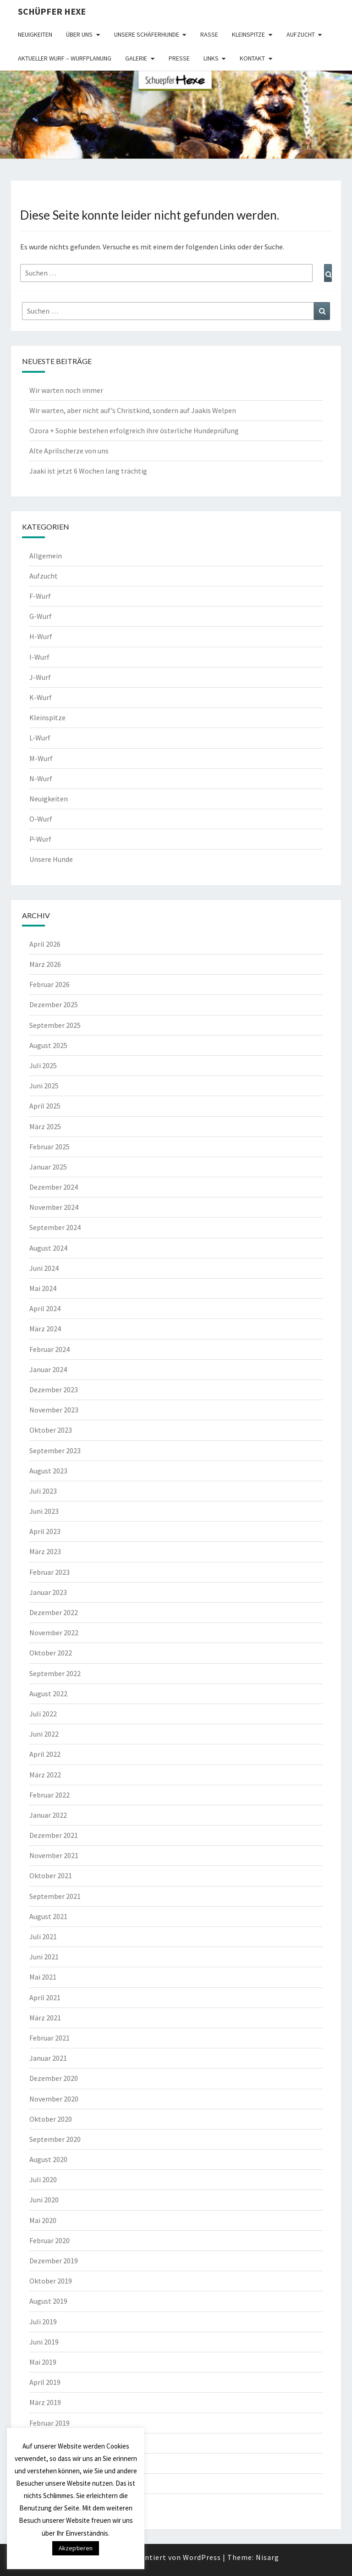 This screenshot has width=352, height=2576. Describe the element at coordinates (50, 1652) in the screenshot. I see `Oktober 2022` at that location.